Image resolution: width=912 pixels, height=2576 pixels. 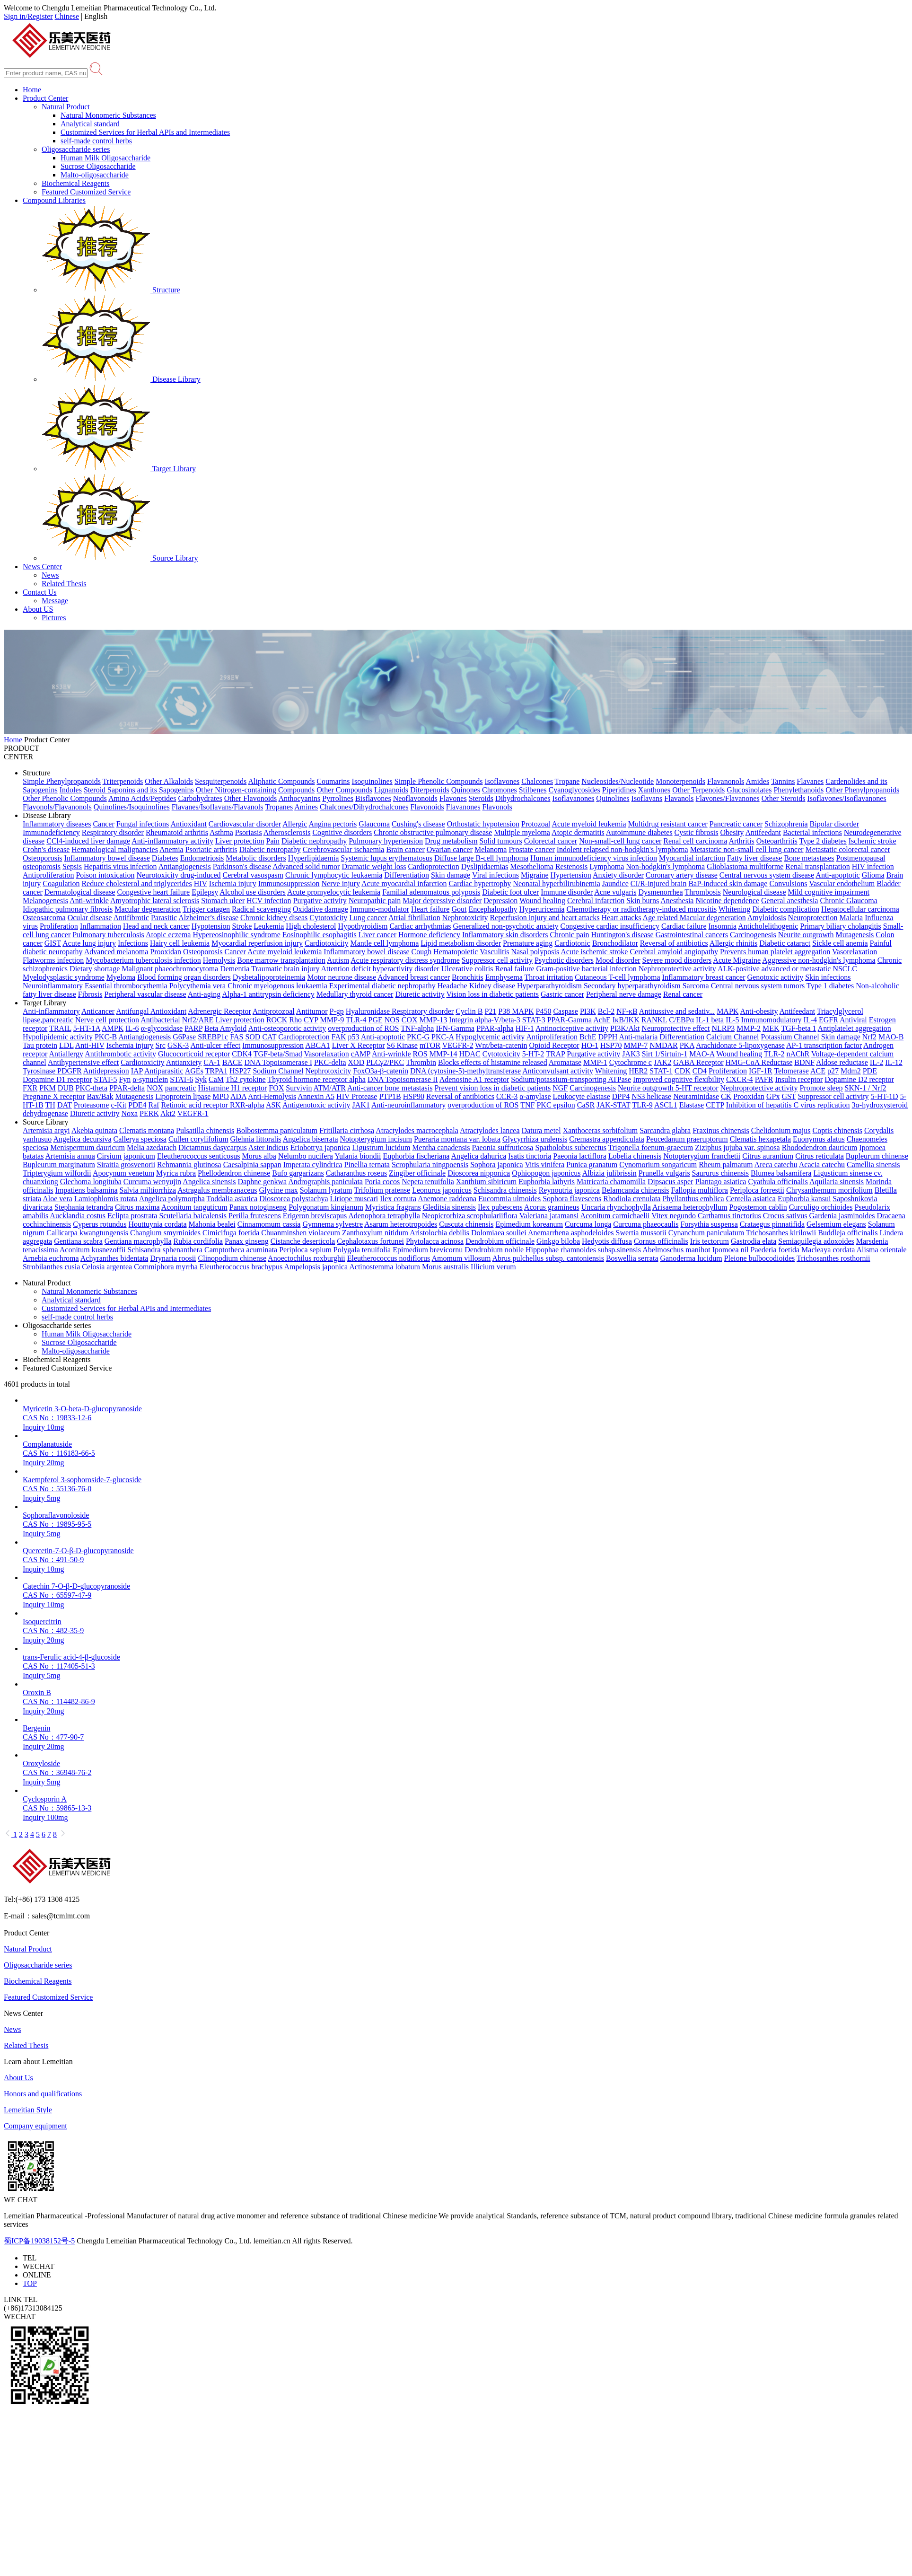 I want to click on Sickle cell anemia, so click(x=840, y=943).